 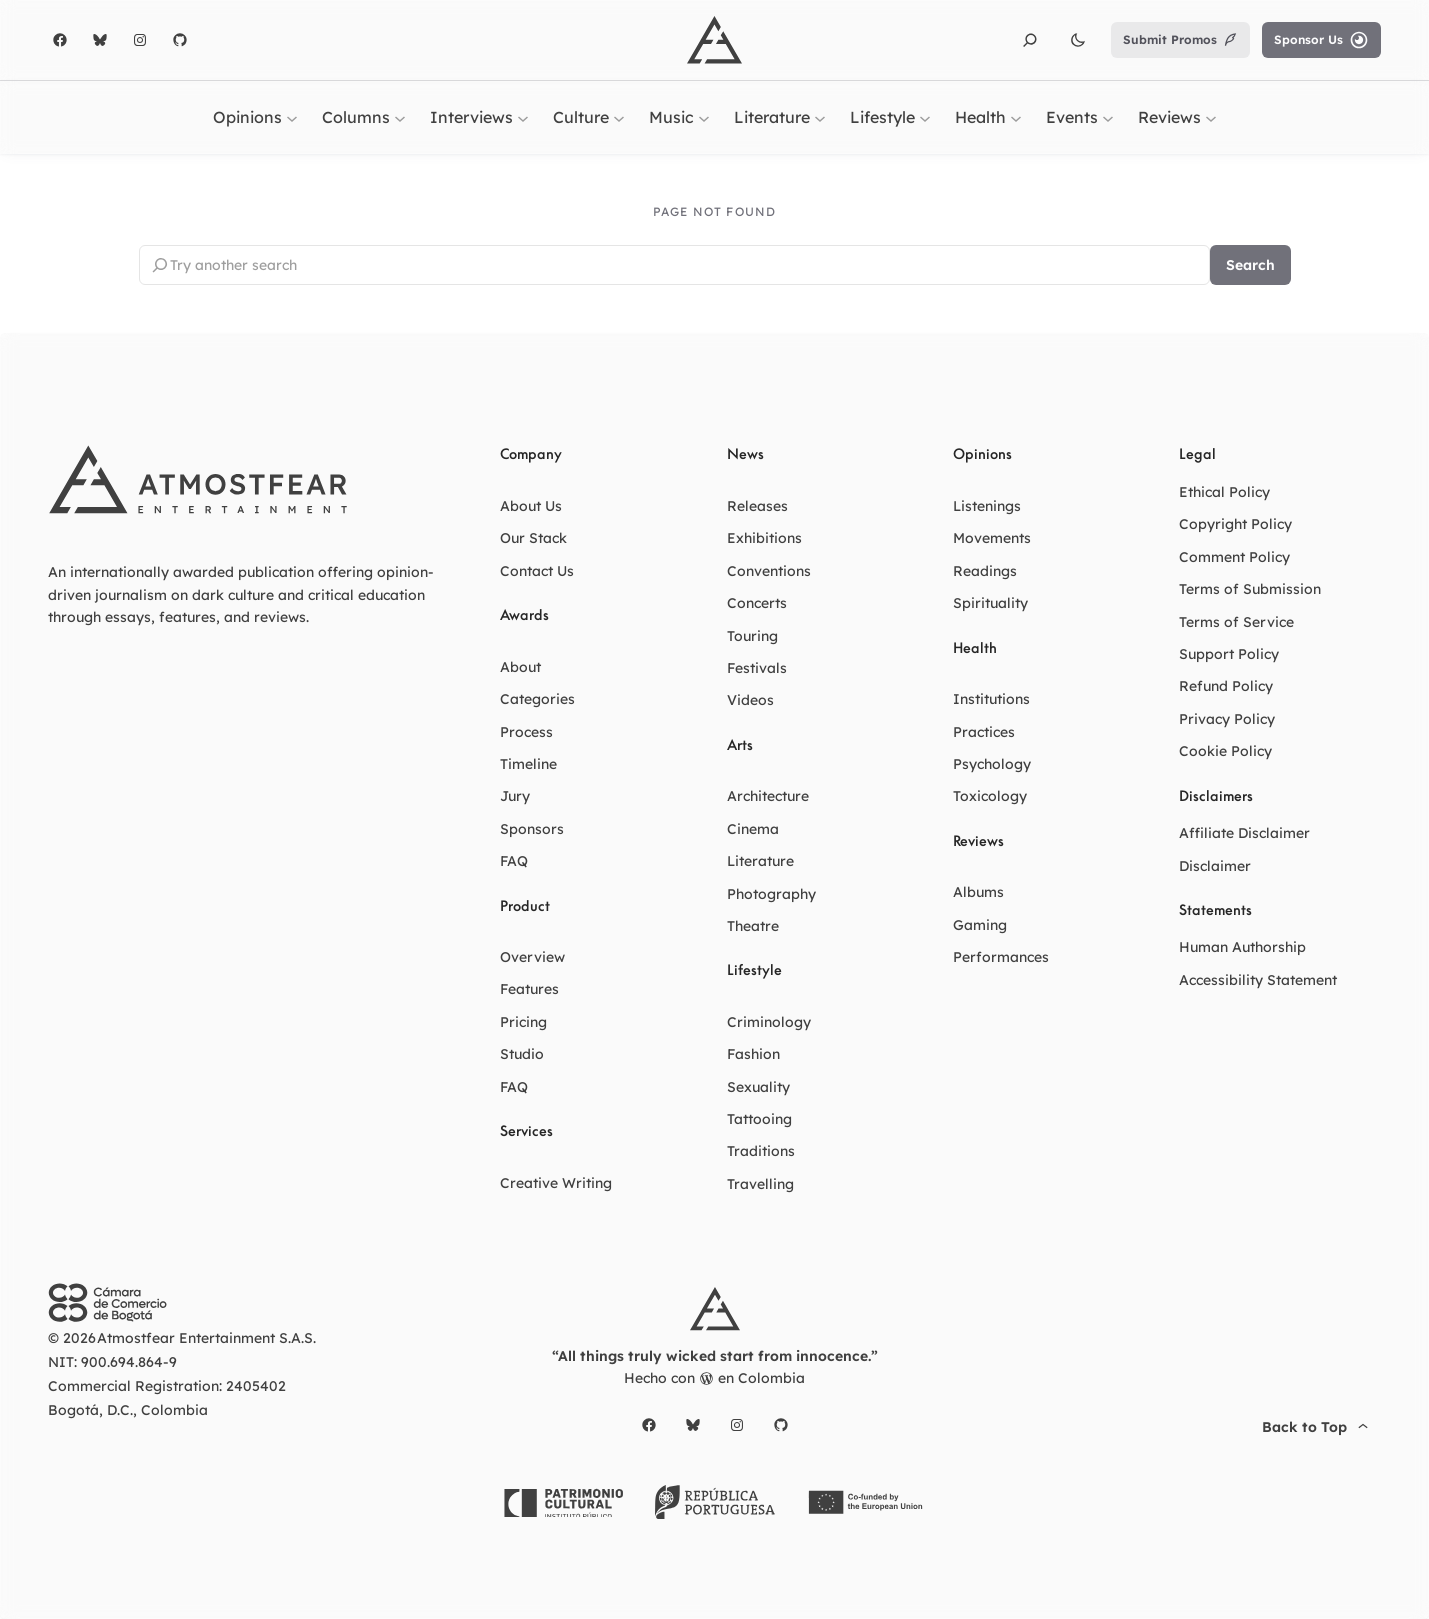 I want to click on [Opinions submenu], so click(x=292, y=117).